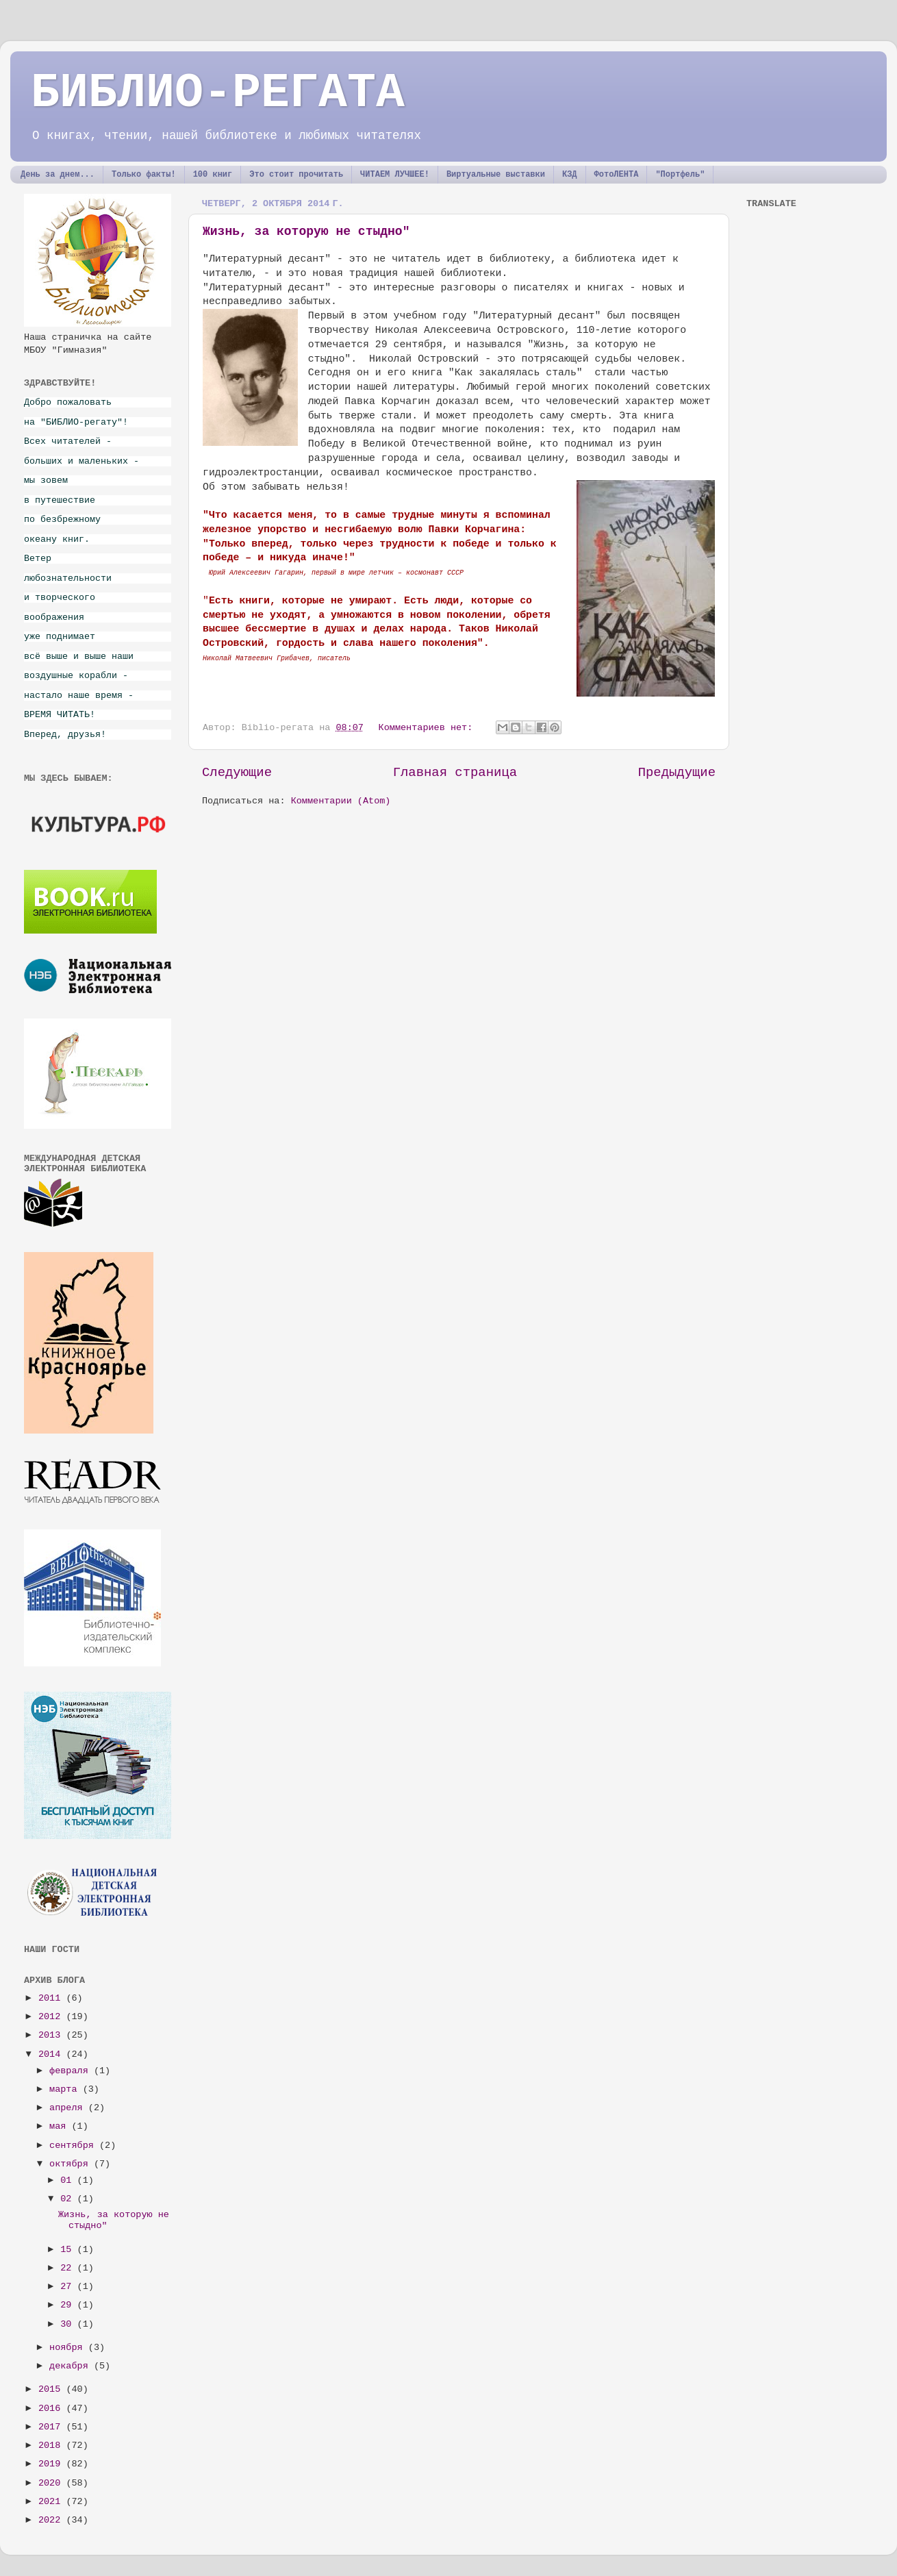 This screenshot has height=2576, width=897. I want to click on ЧИТАЕМ ЛУЧШЕЕ!, so click(394, 174).